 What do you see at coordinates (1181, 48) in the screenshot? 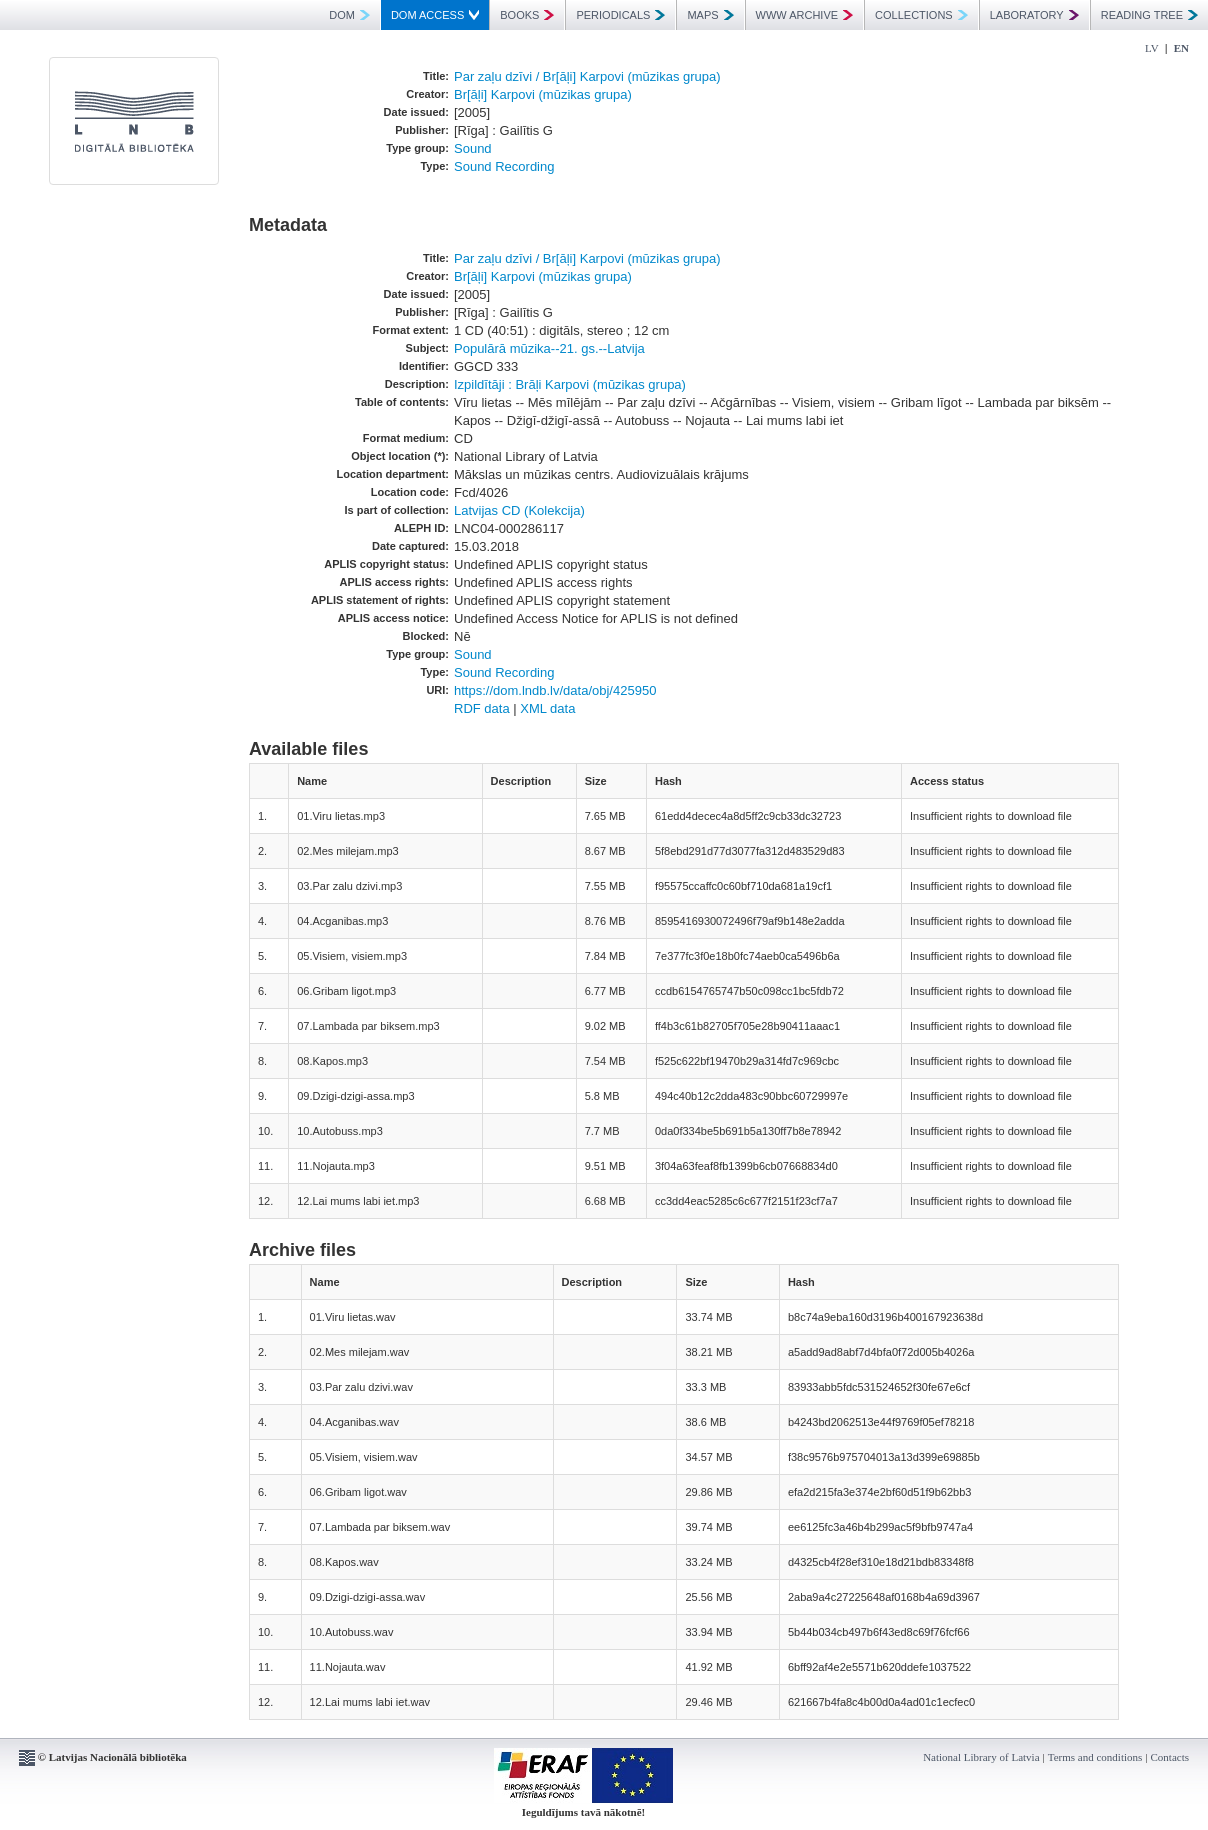
I see `EN` at bounding box center [1181, 48].